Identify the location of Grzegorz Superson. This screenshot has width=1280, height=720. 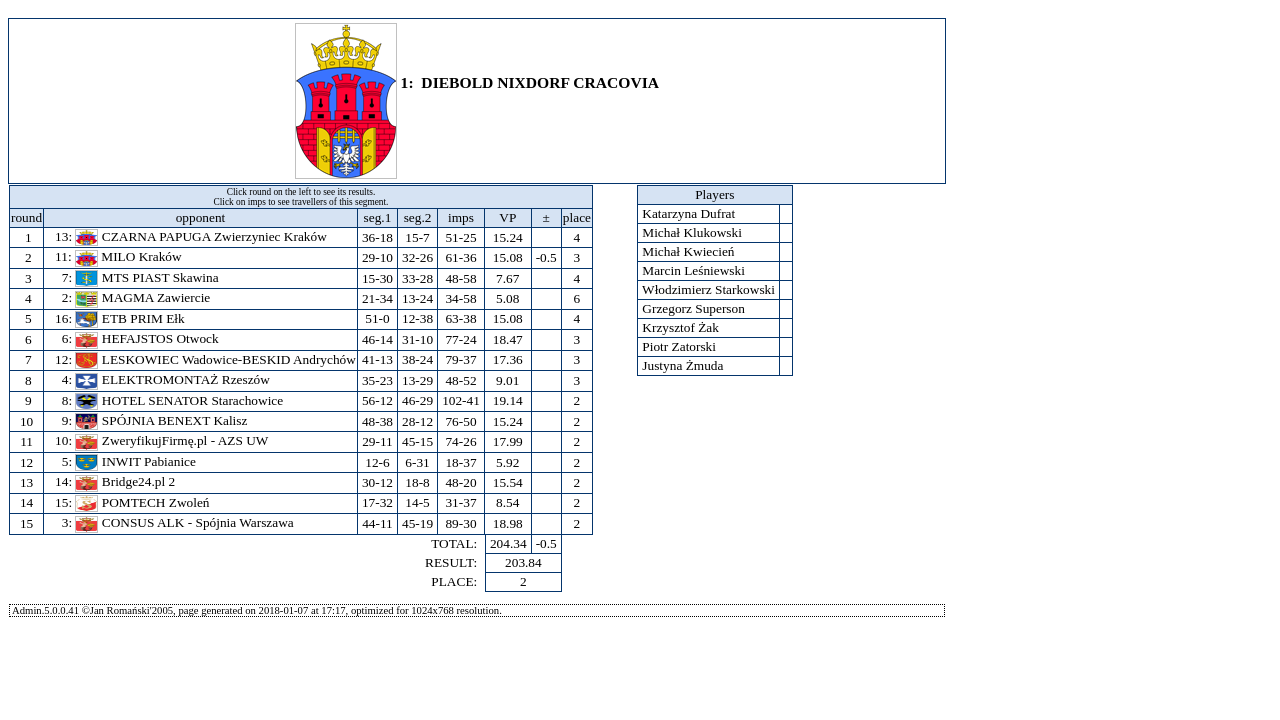
(693, 308).